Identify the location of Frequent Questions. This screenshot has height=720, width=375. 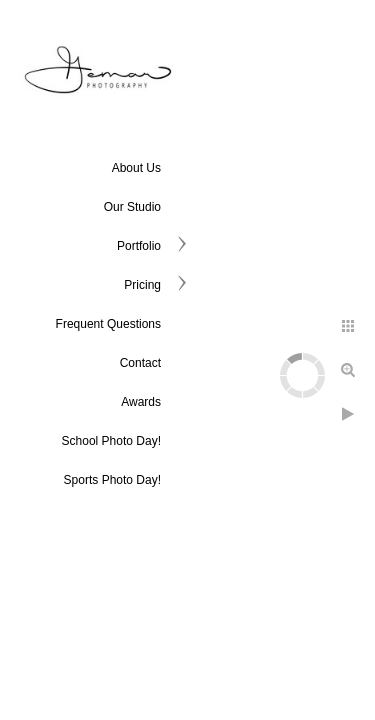
(108, 324).